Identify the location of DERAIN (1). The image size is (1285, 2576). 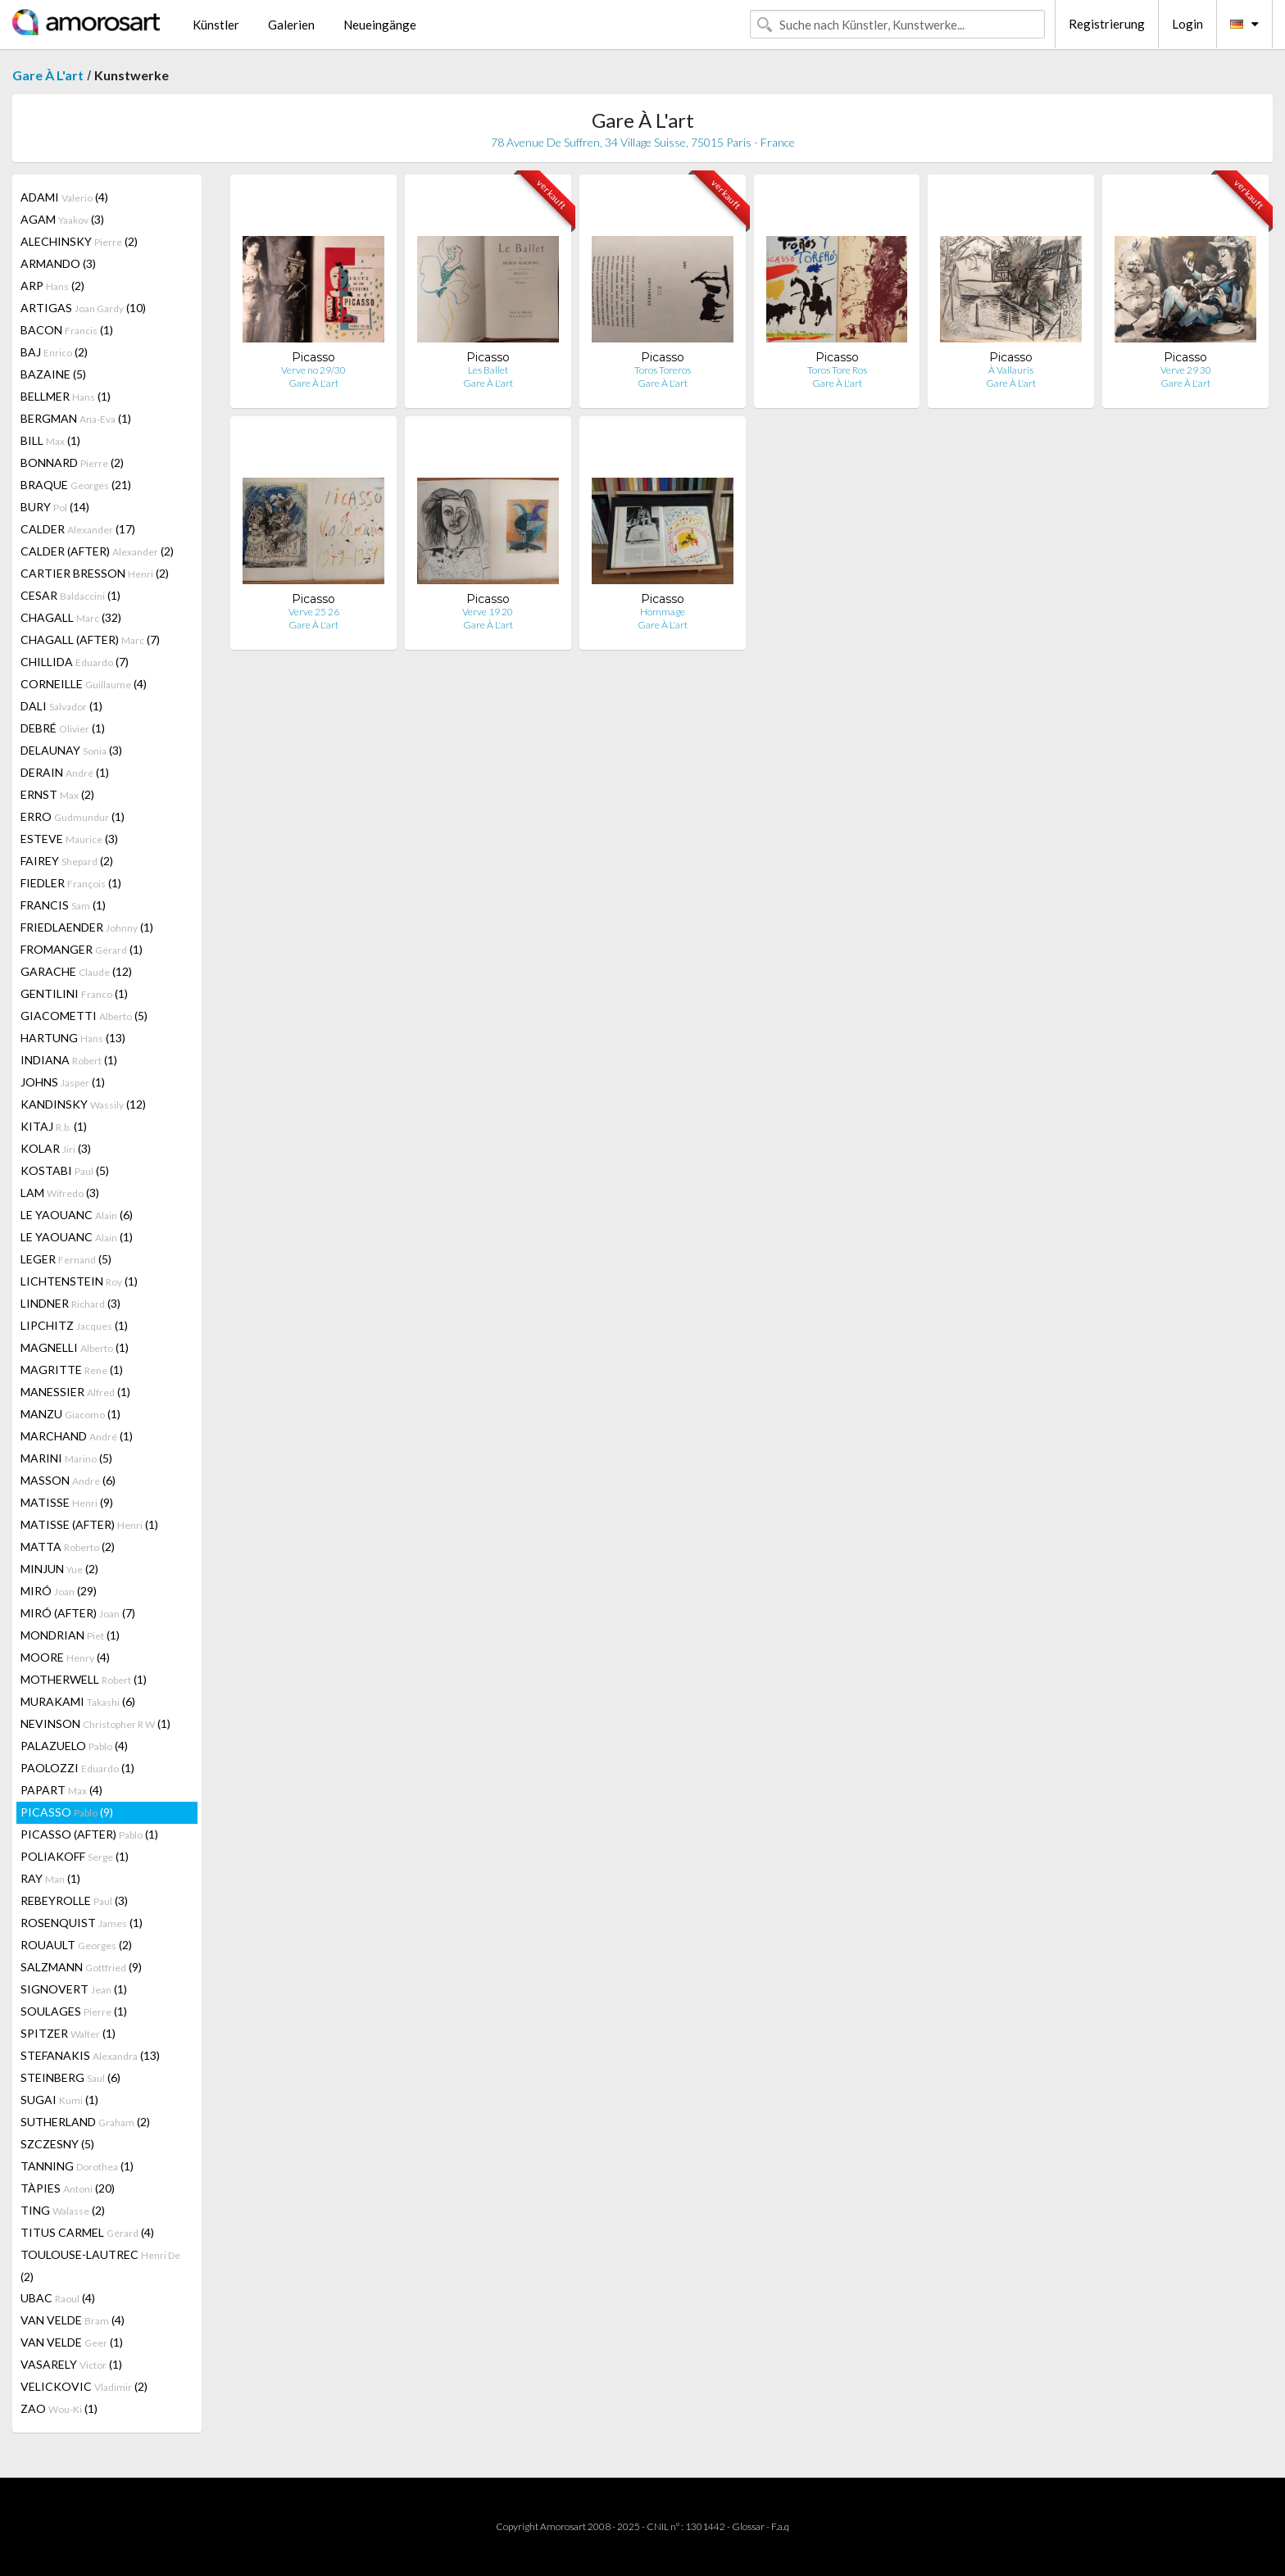
(64, 772).